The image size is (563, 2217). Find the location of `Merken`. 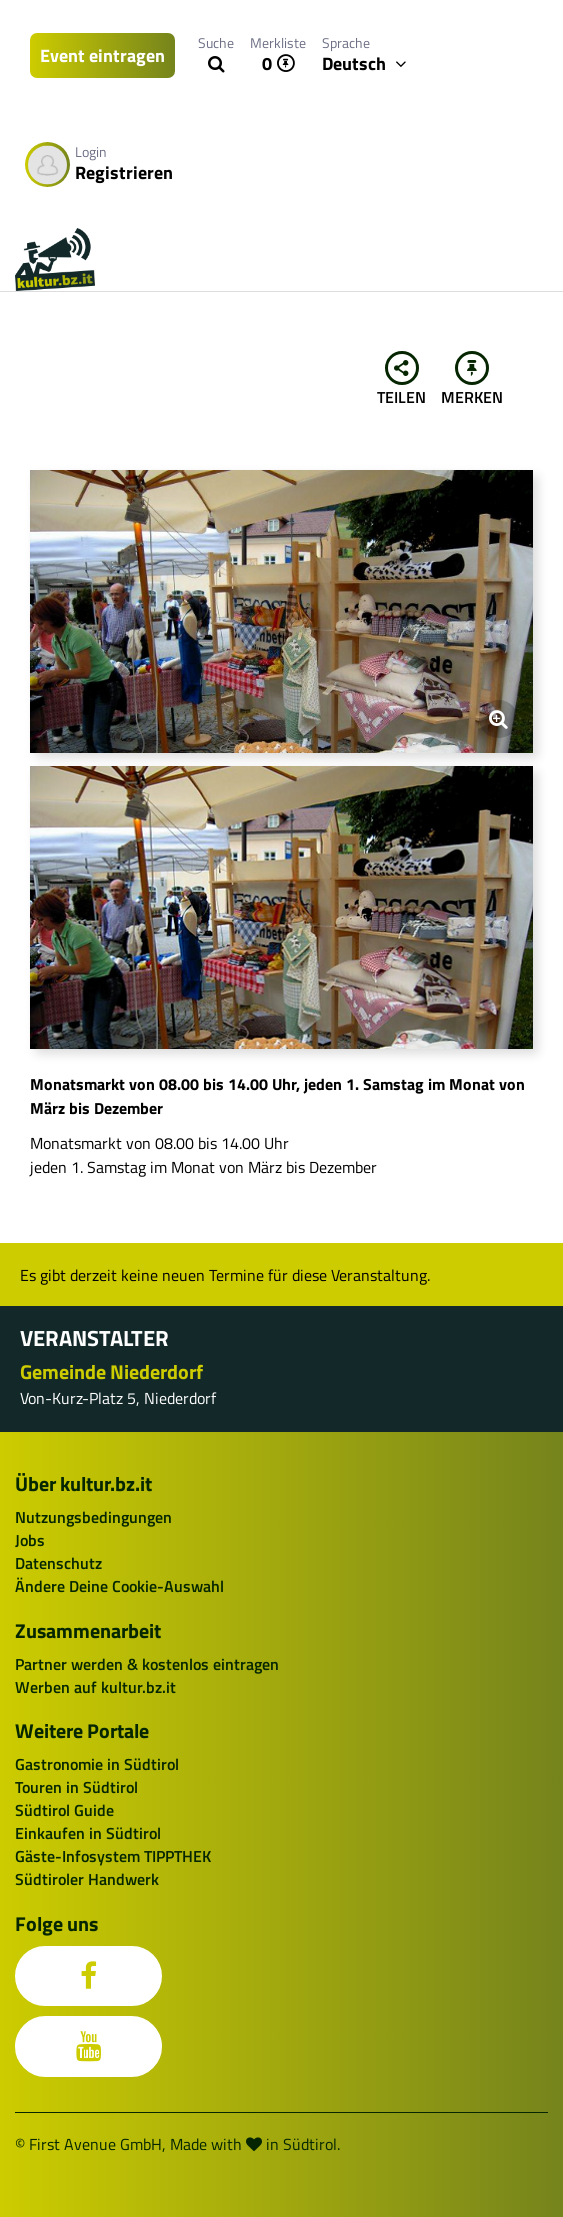

Merken is located at coordinates (472, 380).